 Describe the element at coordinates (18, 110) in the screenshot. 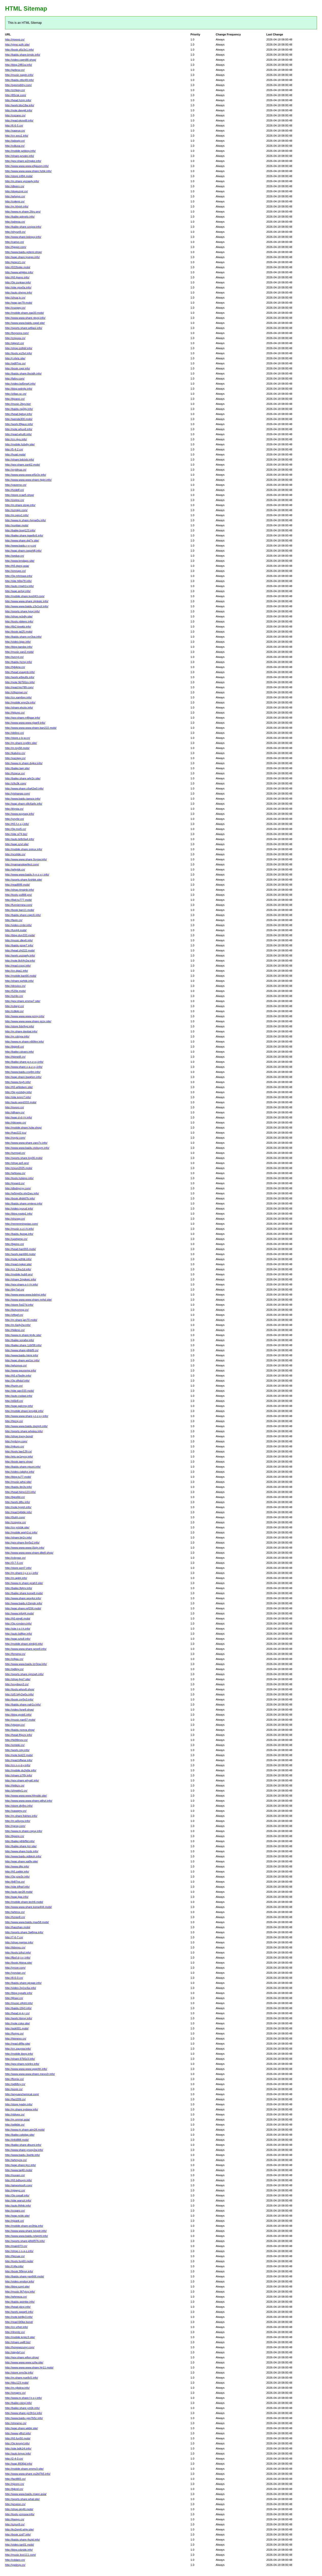

I see `http://note.dwvgtt.info/` at that location.